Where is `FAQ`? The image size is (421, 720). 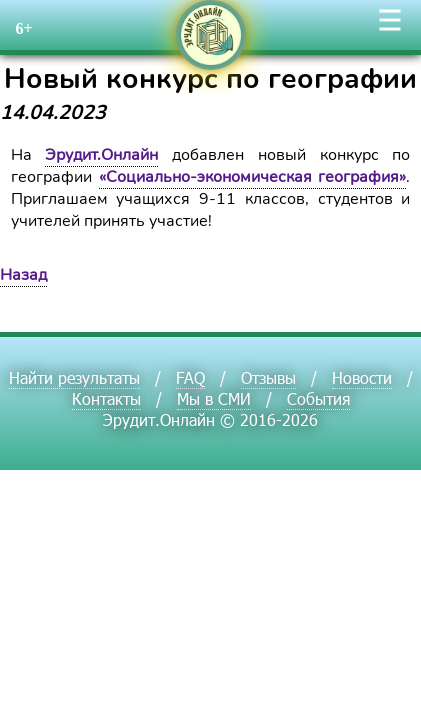 FAQ is located at coordinates (190, 377).